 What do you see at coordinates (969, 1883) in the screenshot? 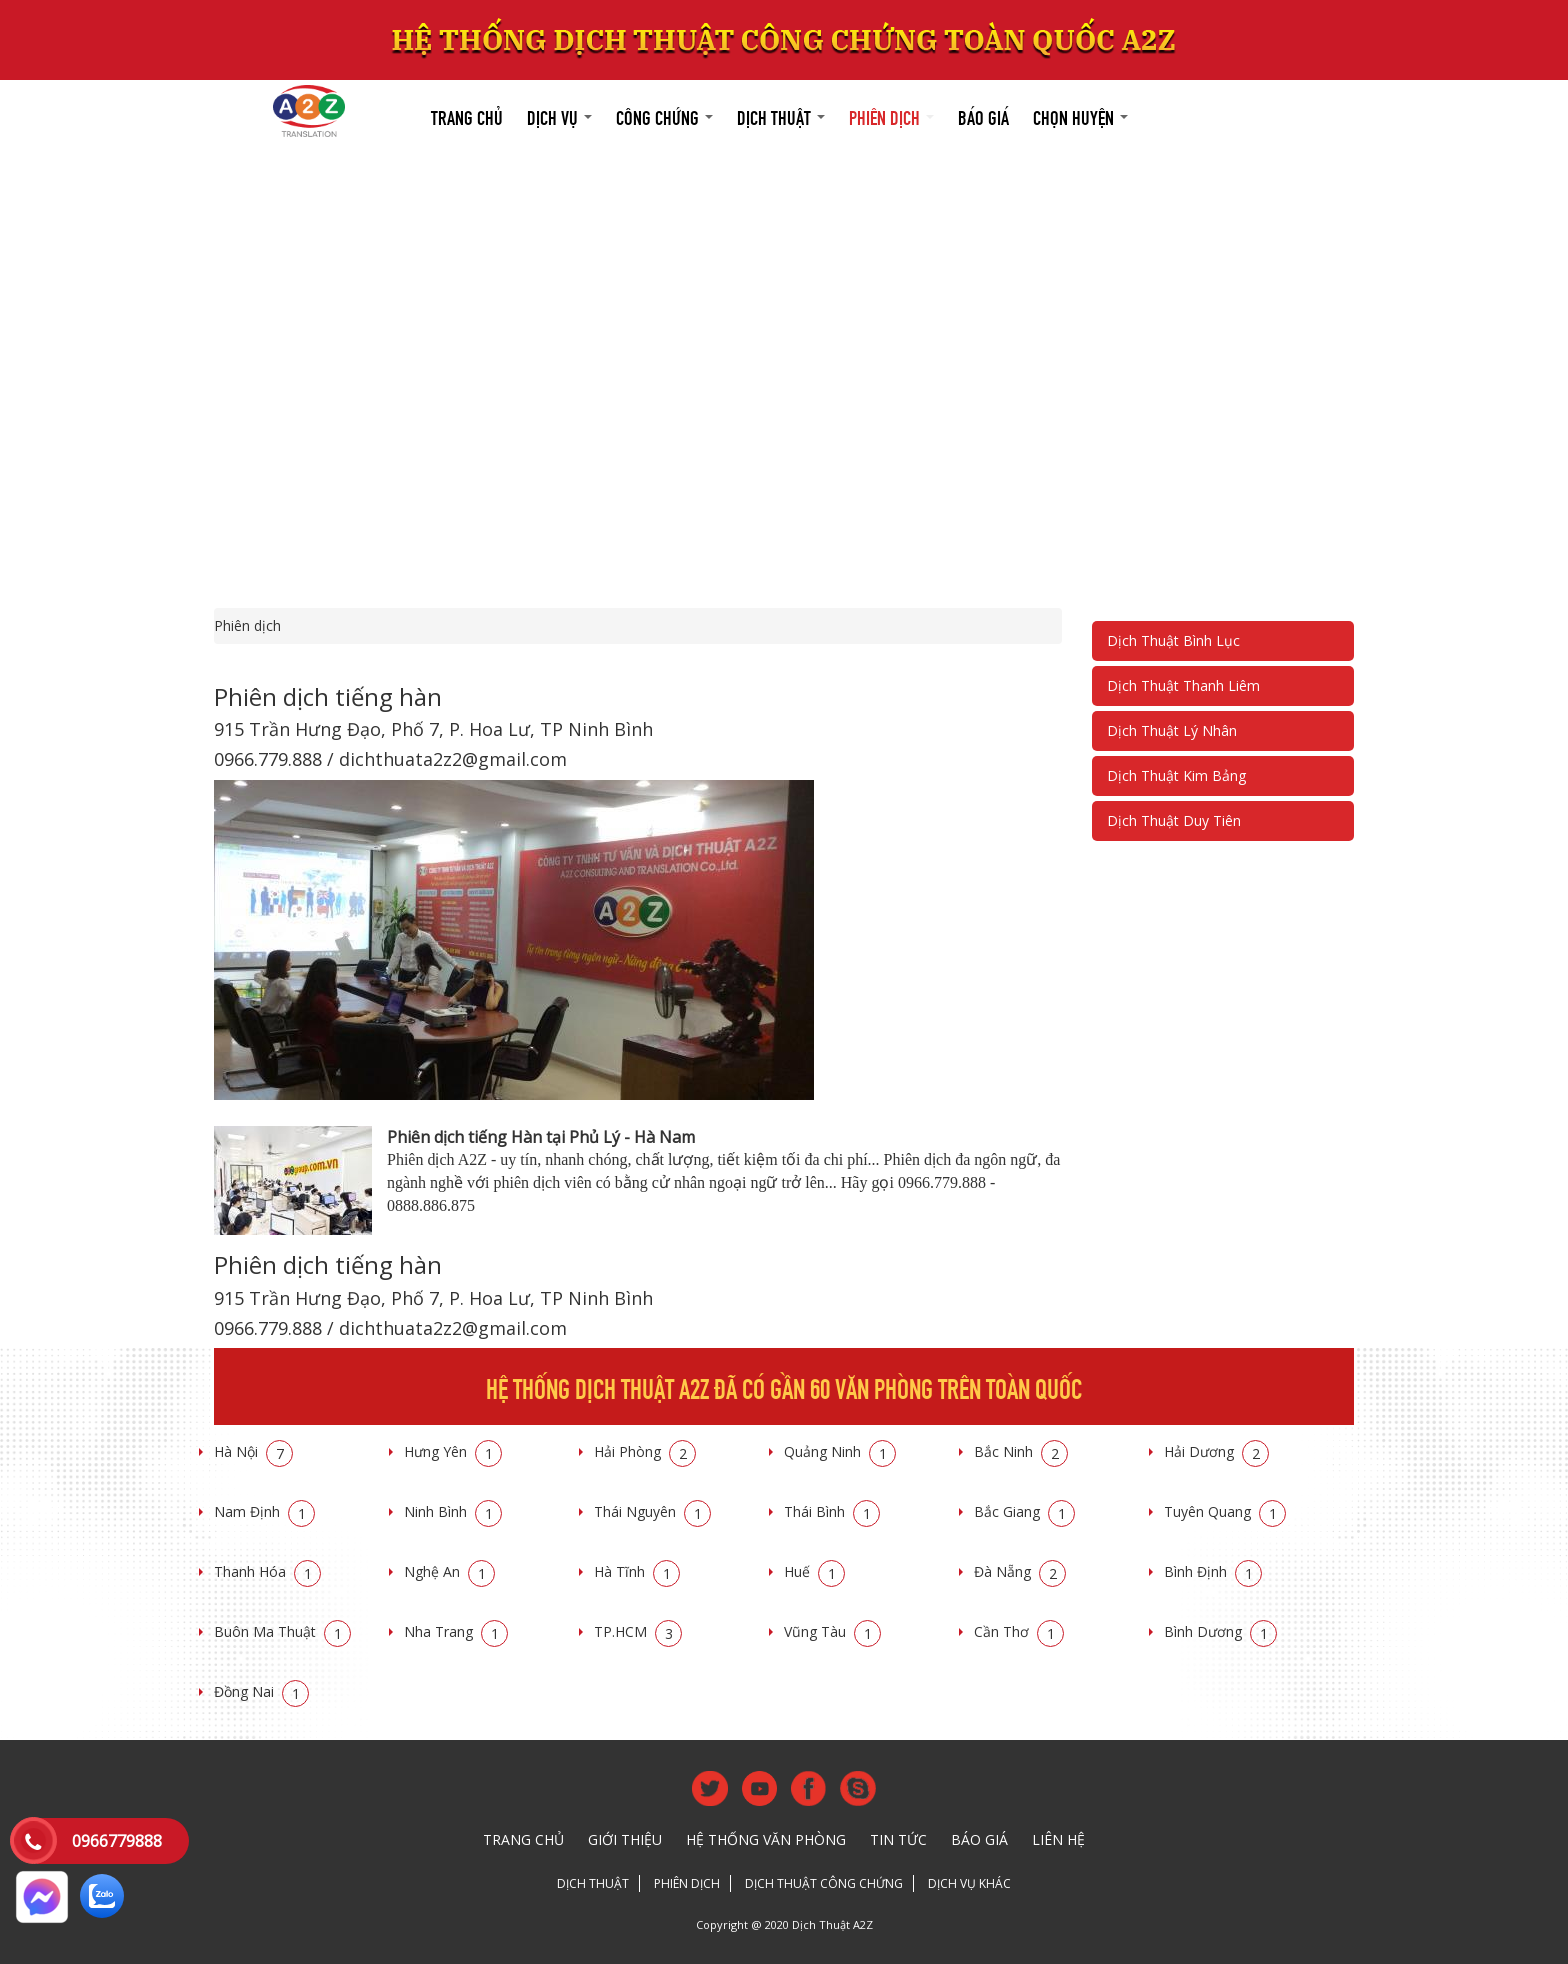
I see `Dịch vụ khác` at bounding box center [969, 1883].